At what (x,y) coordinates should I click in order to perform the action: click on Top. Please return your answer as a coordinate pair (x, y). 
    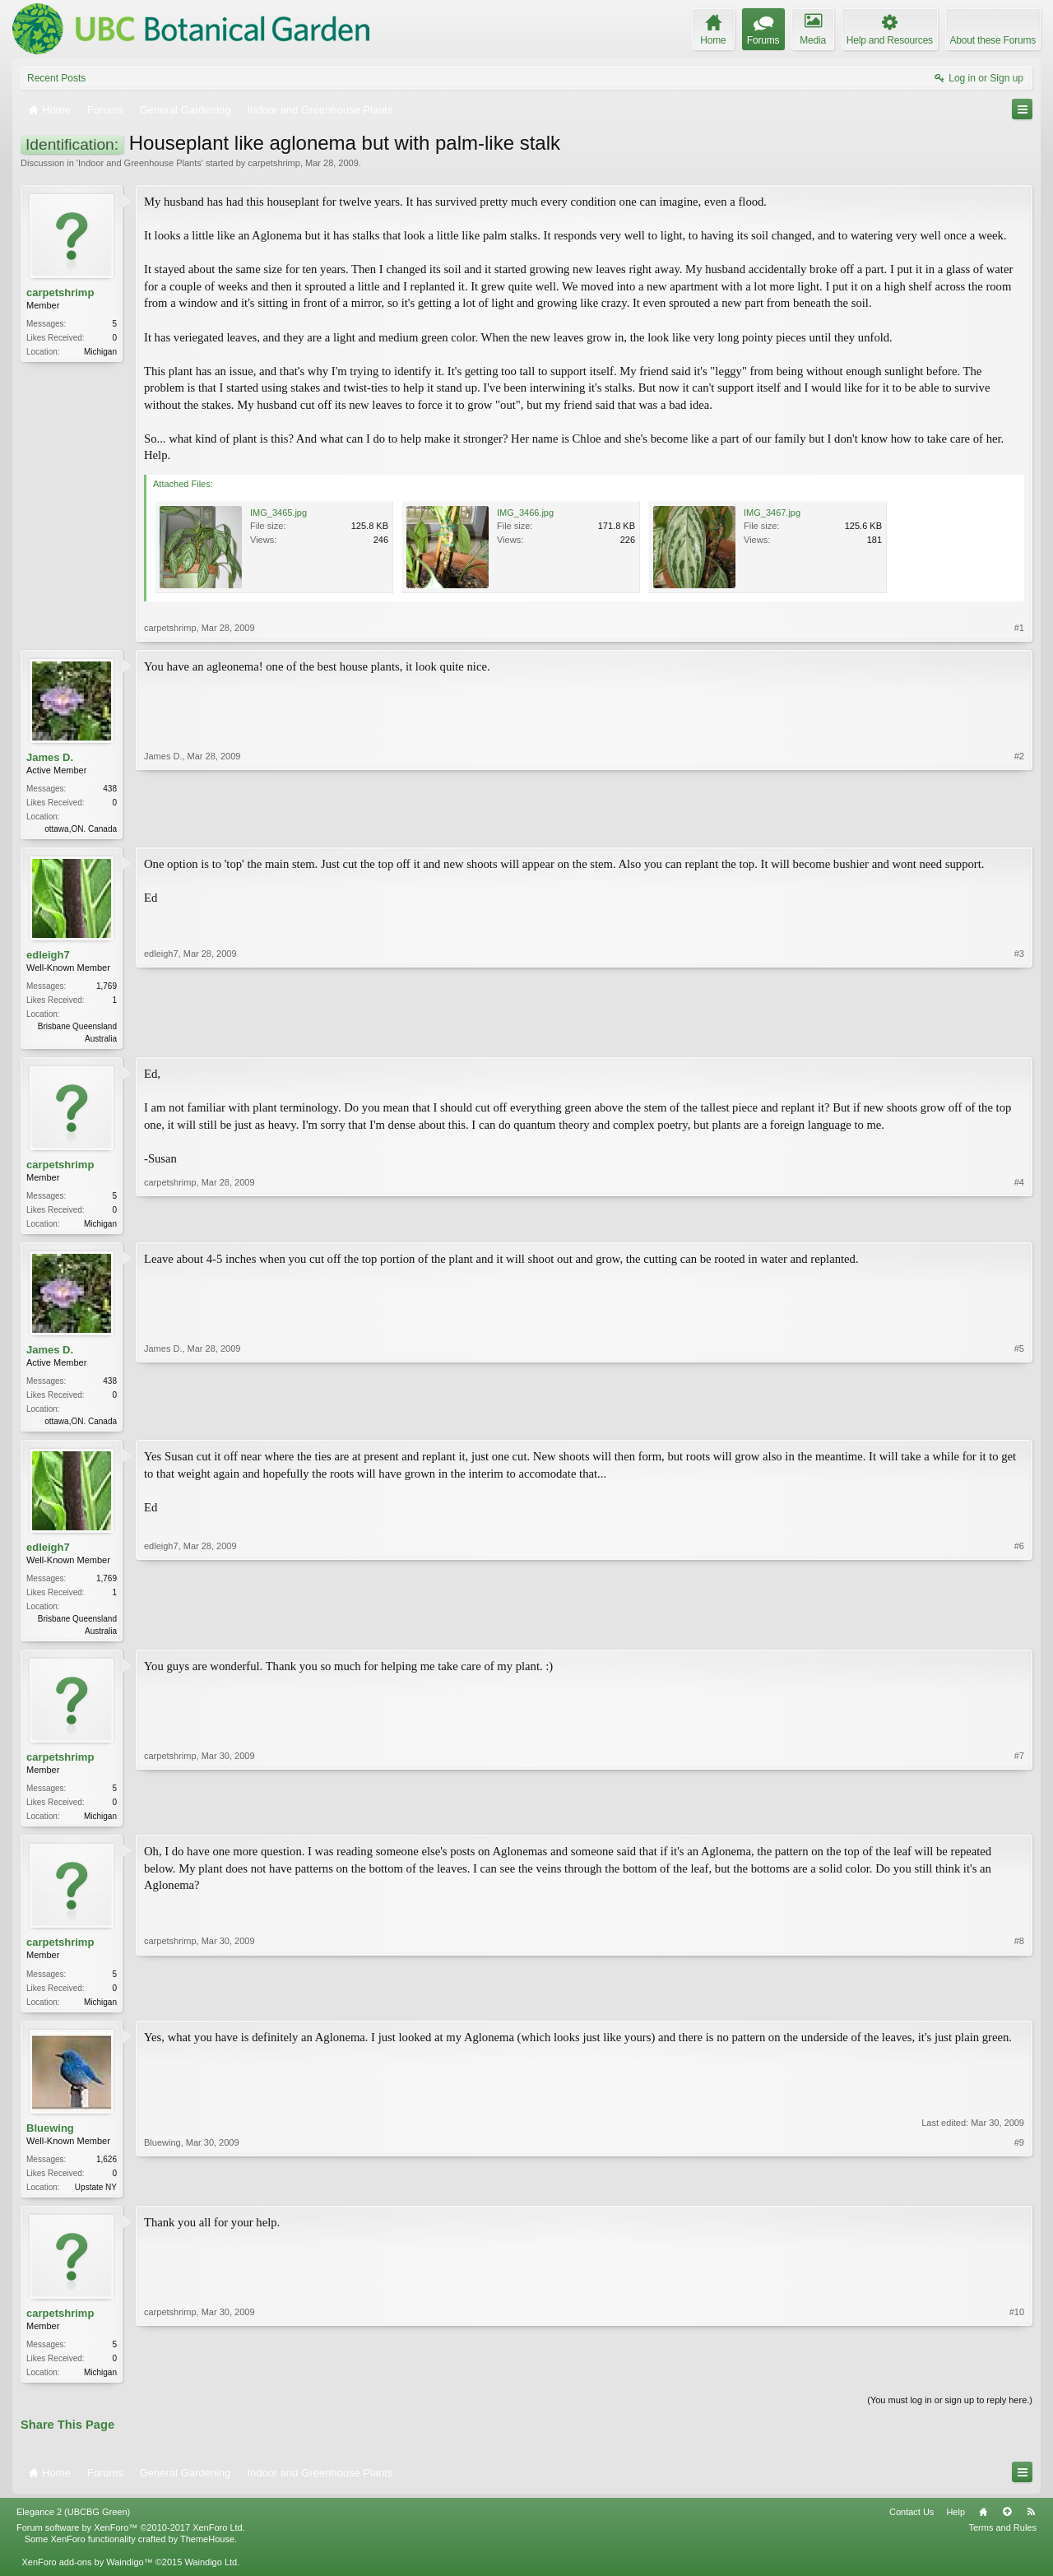
    Looking at the image, I should click on (1007, 2526).